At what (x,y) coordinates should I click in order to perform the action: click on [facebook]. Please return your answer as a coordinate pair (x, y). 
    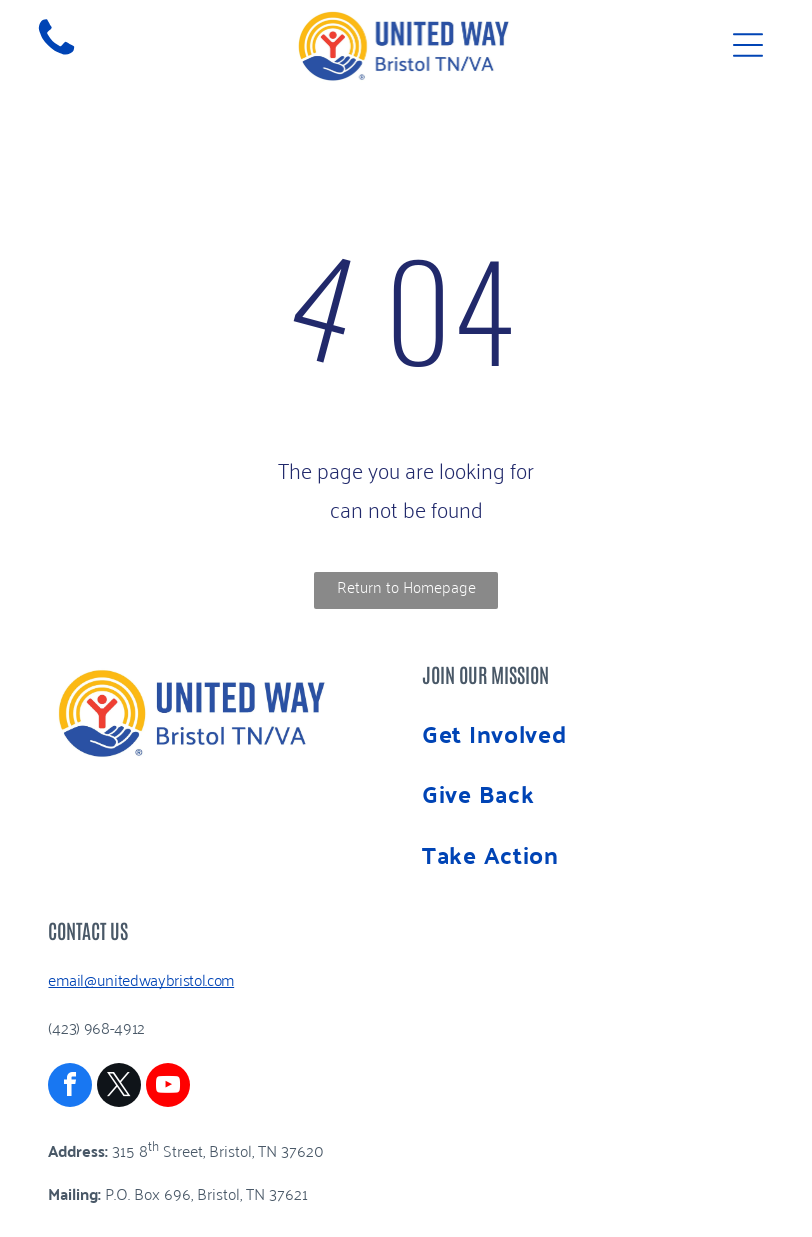
    Looking at the image, I should click on (70, 1087).